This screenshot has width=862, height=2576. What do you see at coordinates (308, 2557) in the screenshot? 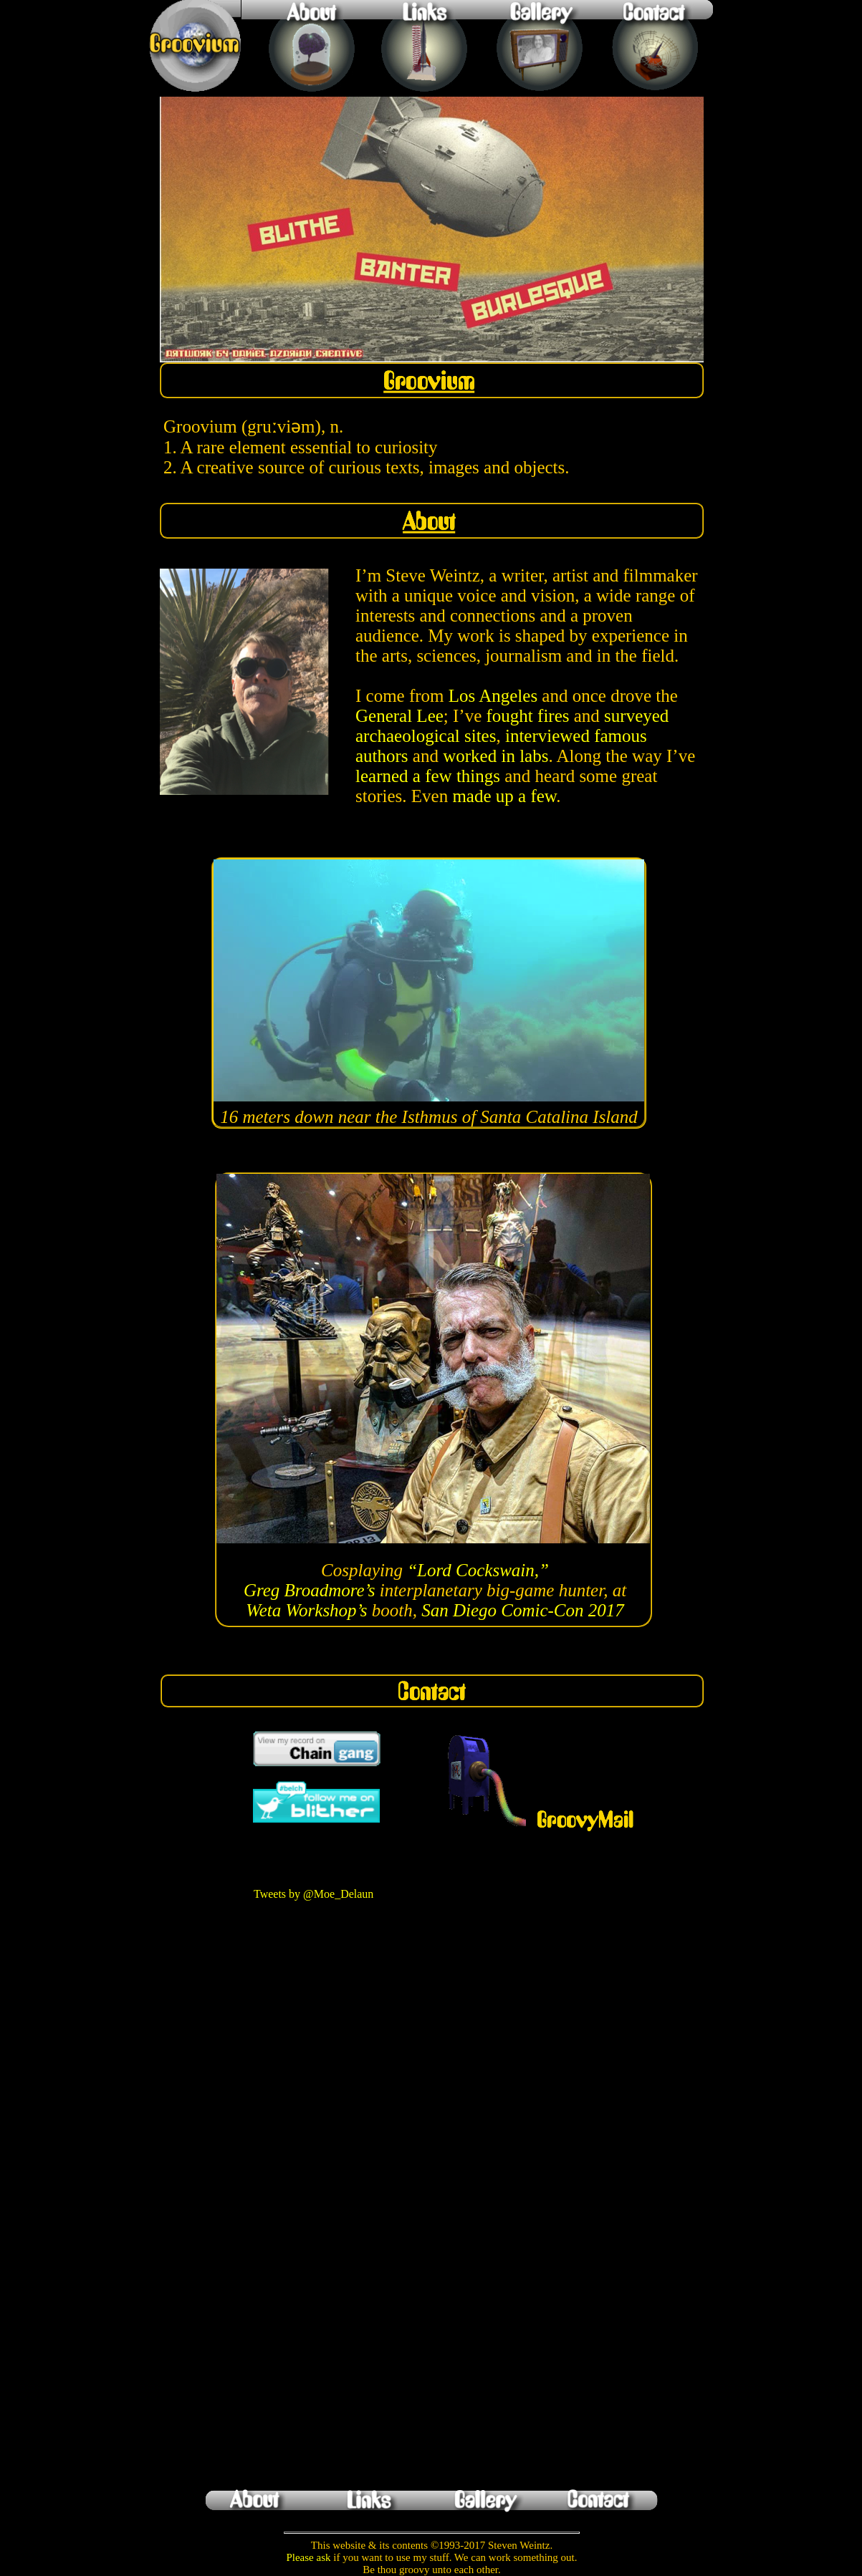
I see `Please ask` at bounding box center [308, 2557].